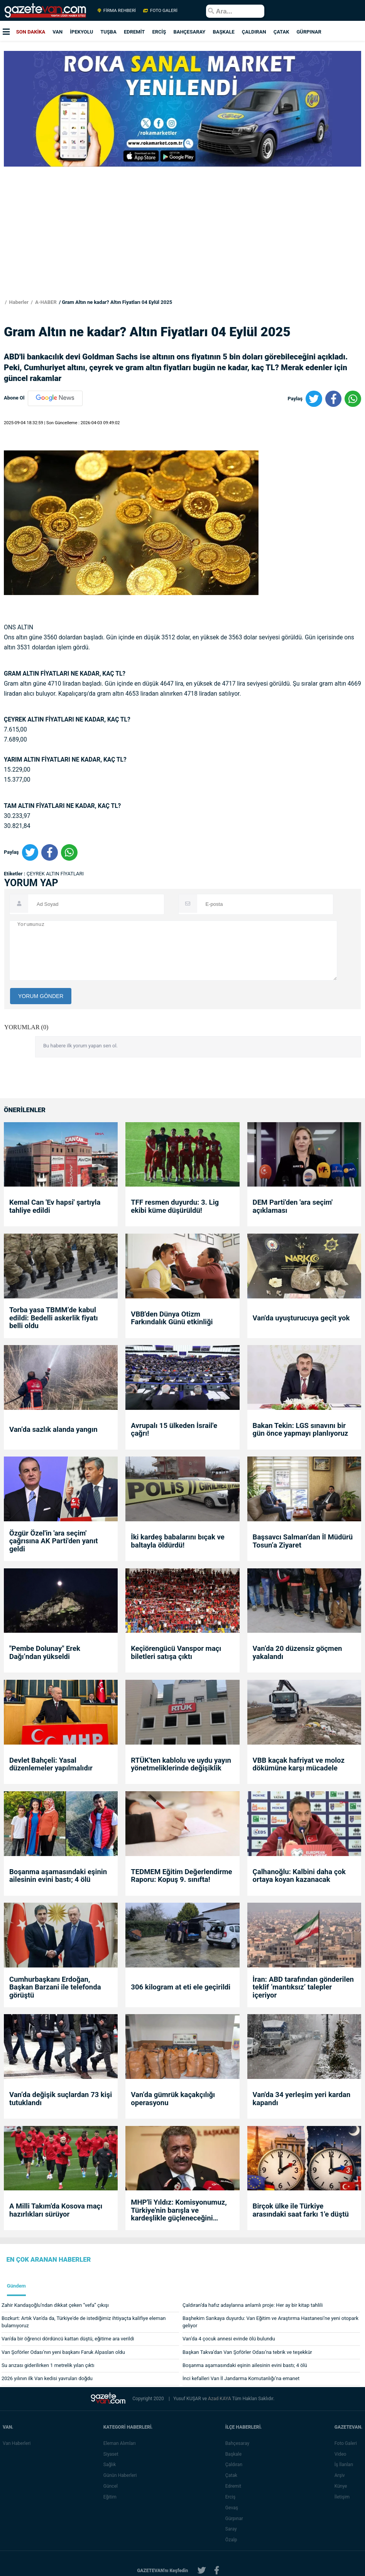 This screenshot has width=365, height=2576. I want to click on Başkan Takva’dan Van Şoförler Odası’na tebrik ve teşekkür, so click(247, 2352).